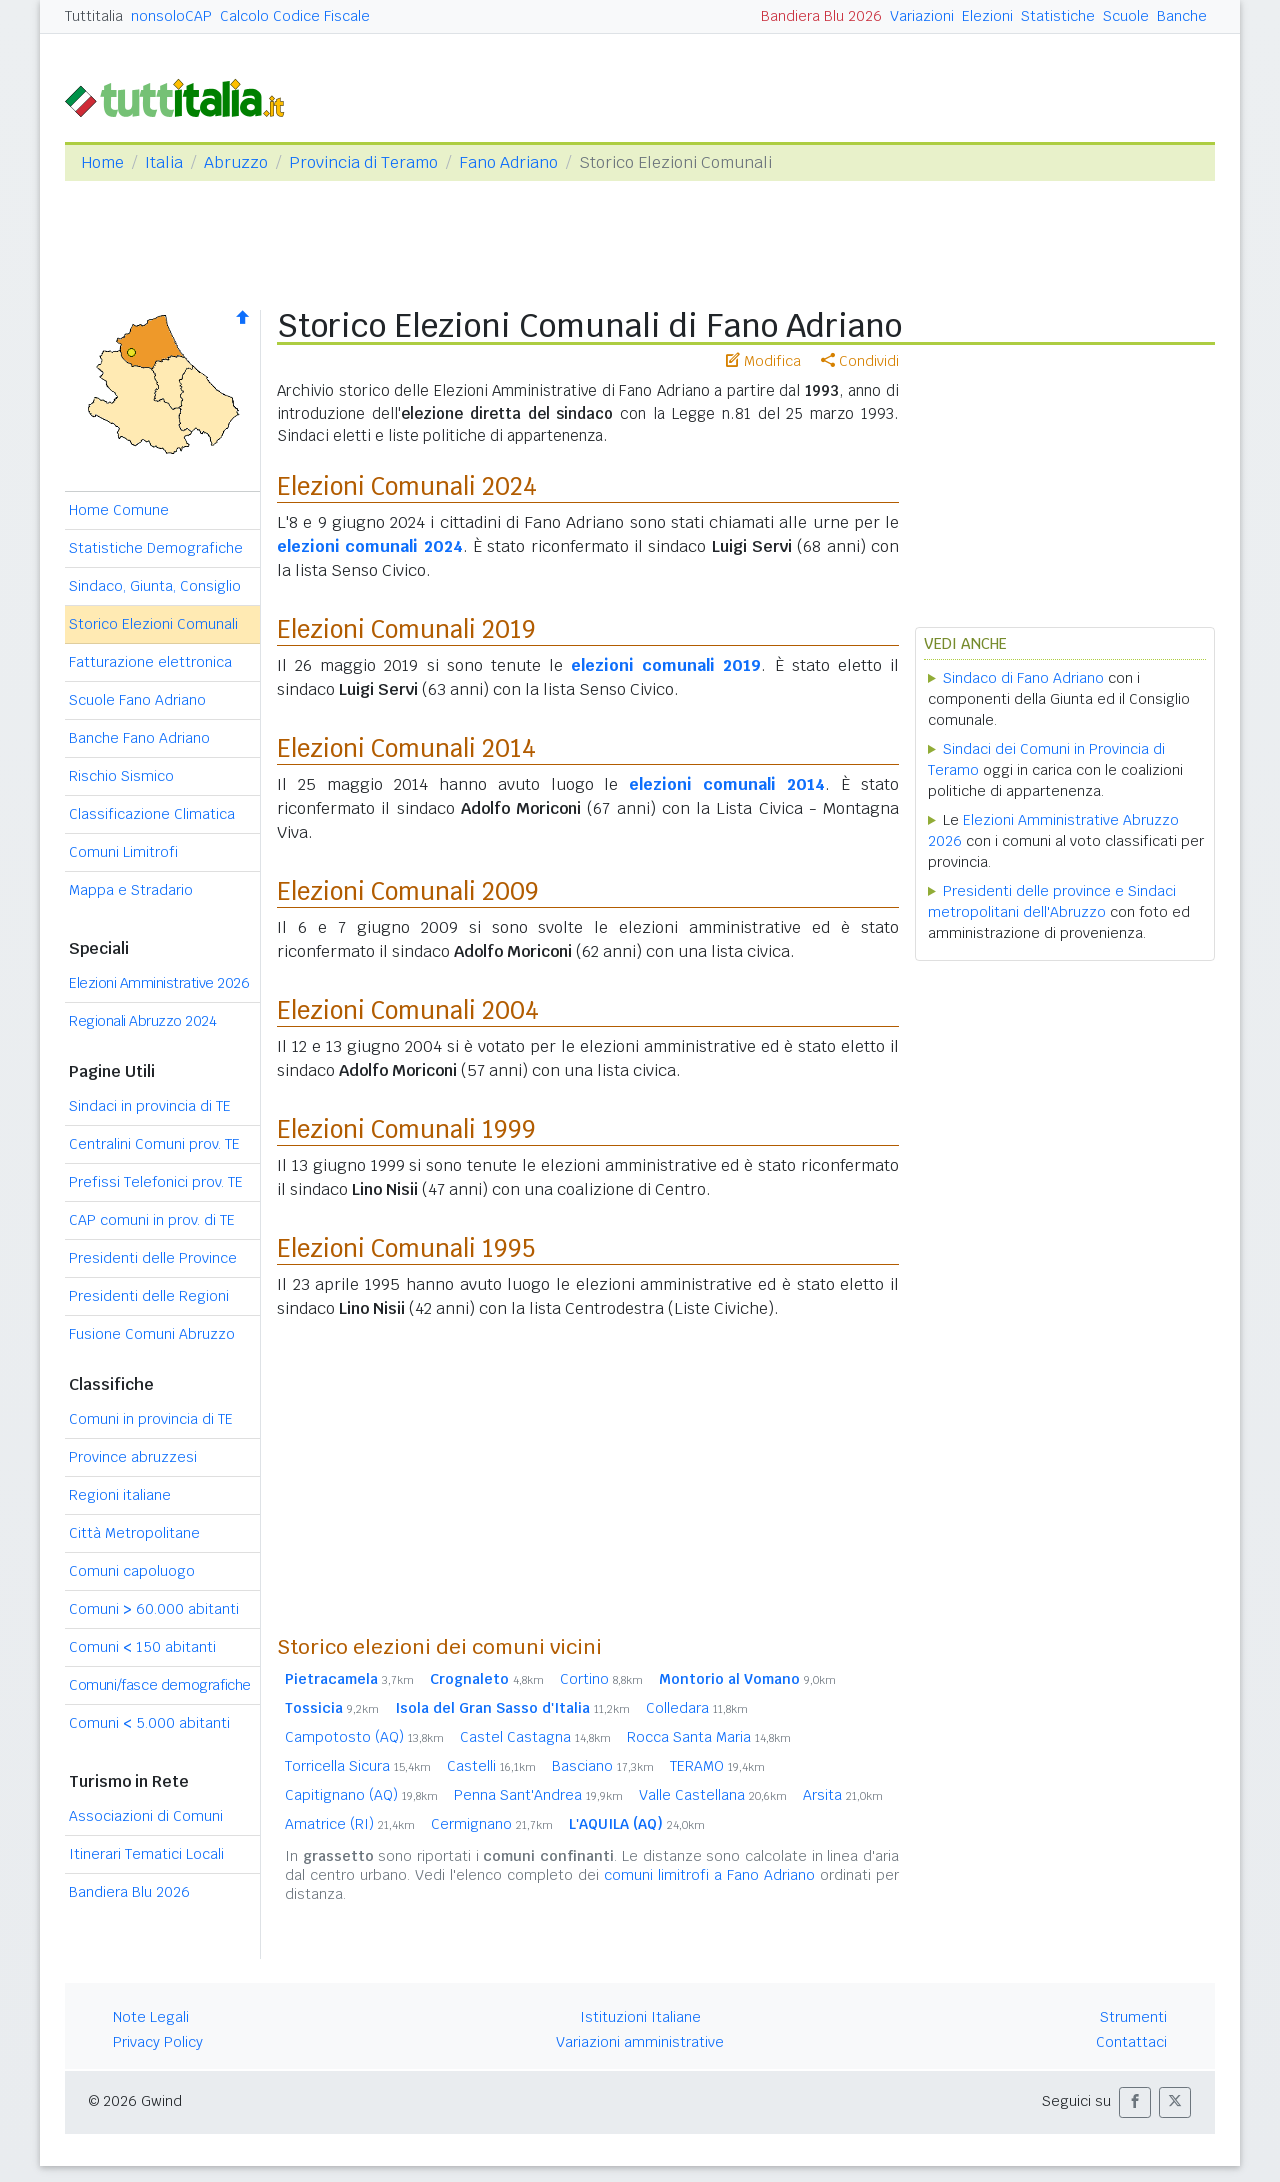 This screenshot has height=2182, width=1280. What do you see at coordinates (492, 1824) in the screenshot?
I see `Cermignano` at bounding box center [492, 1824].